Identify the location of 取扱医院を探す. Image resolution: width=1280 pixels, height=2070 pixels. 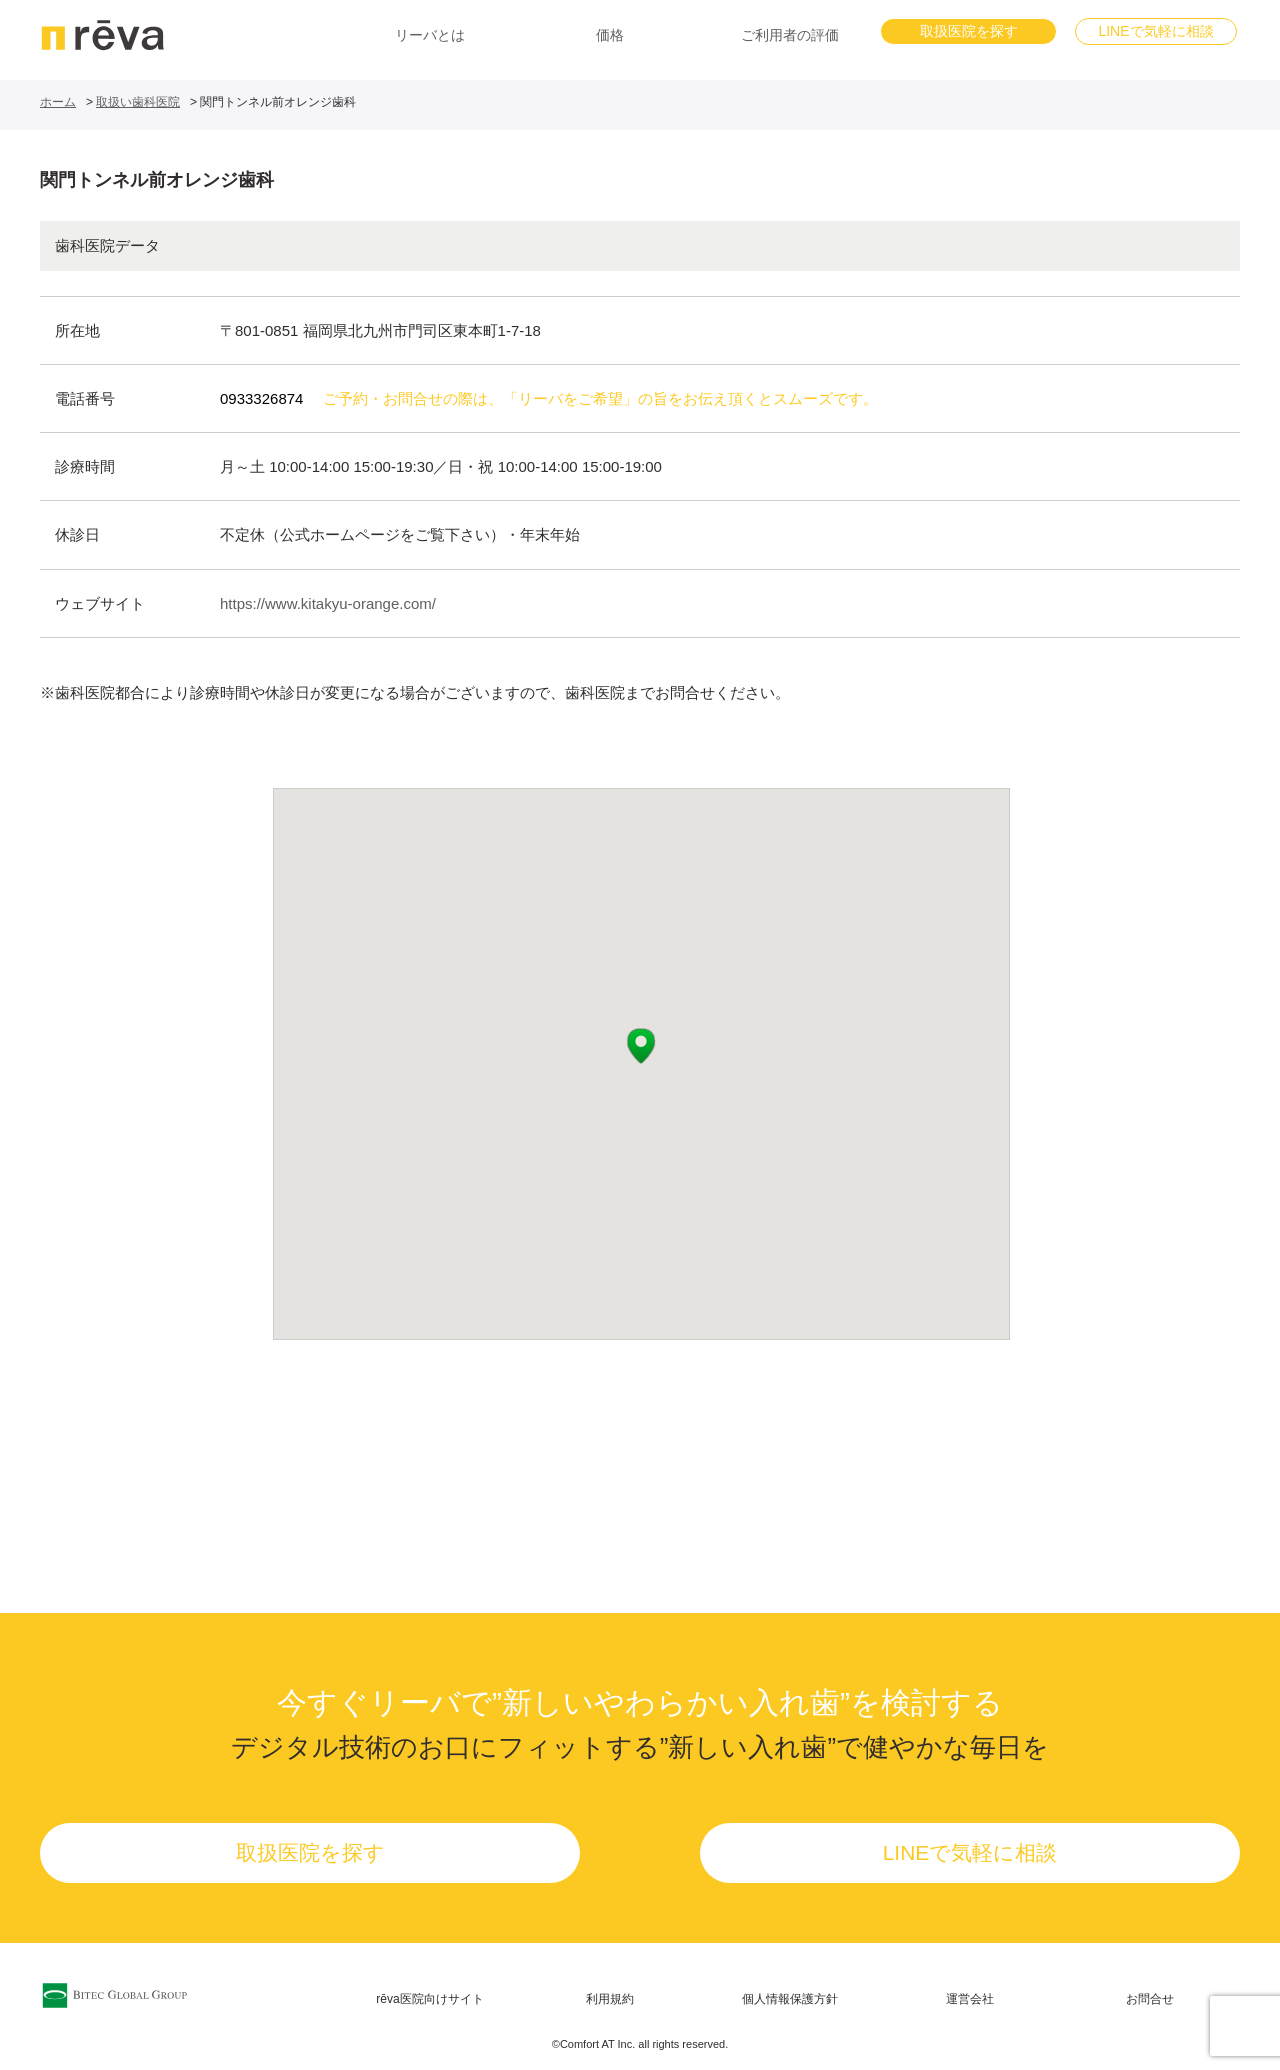
(969, 31).